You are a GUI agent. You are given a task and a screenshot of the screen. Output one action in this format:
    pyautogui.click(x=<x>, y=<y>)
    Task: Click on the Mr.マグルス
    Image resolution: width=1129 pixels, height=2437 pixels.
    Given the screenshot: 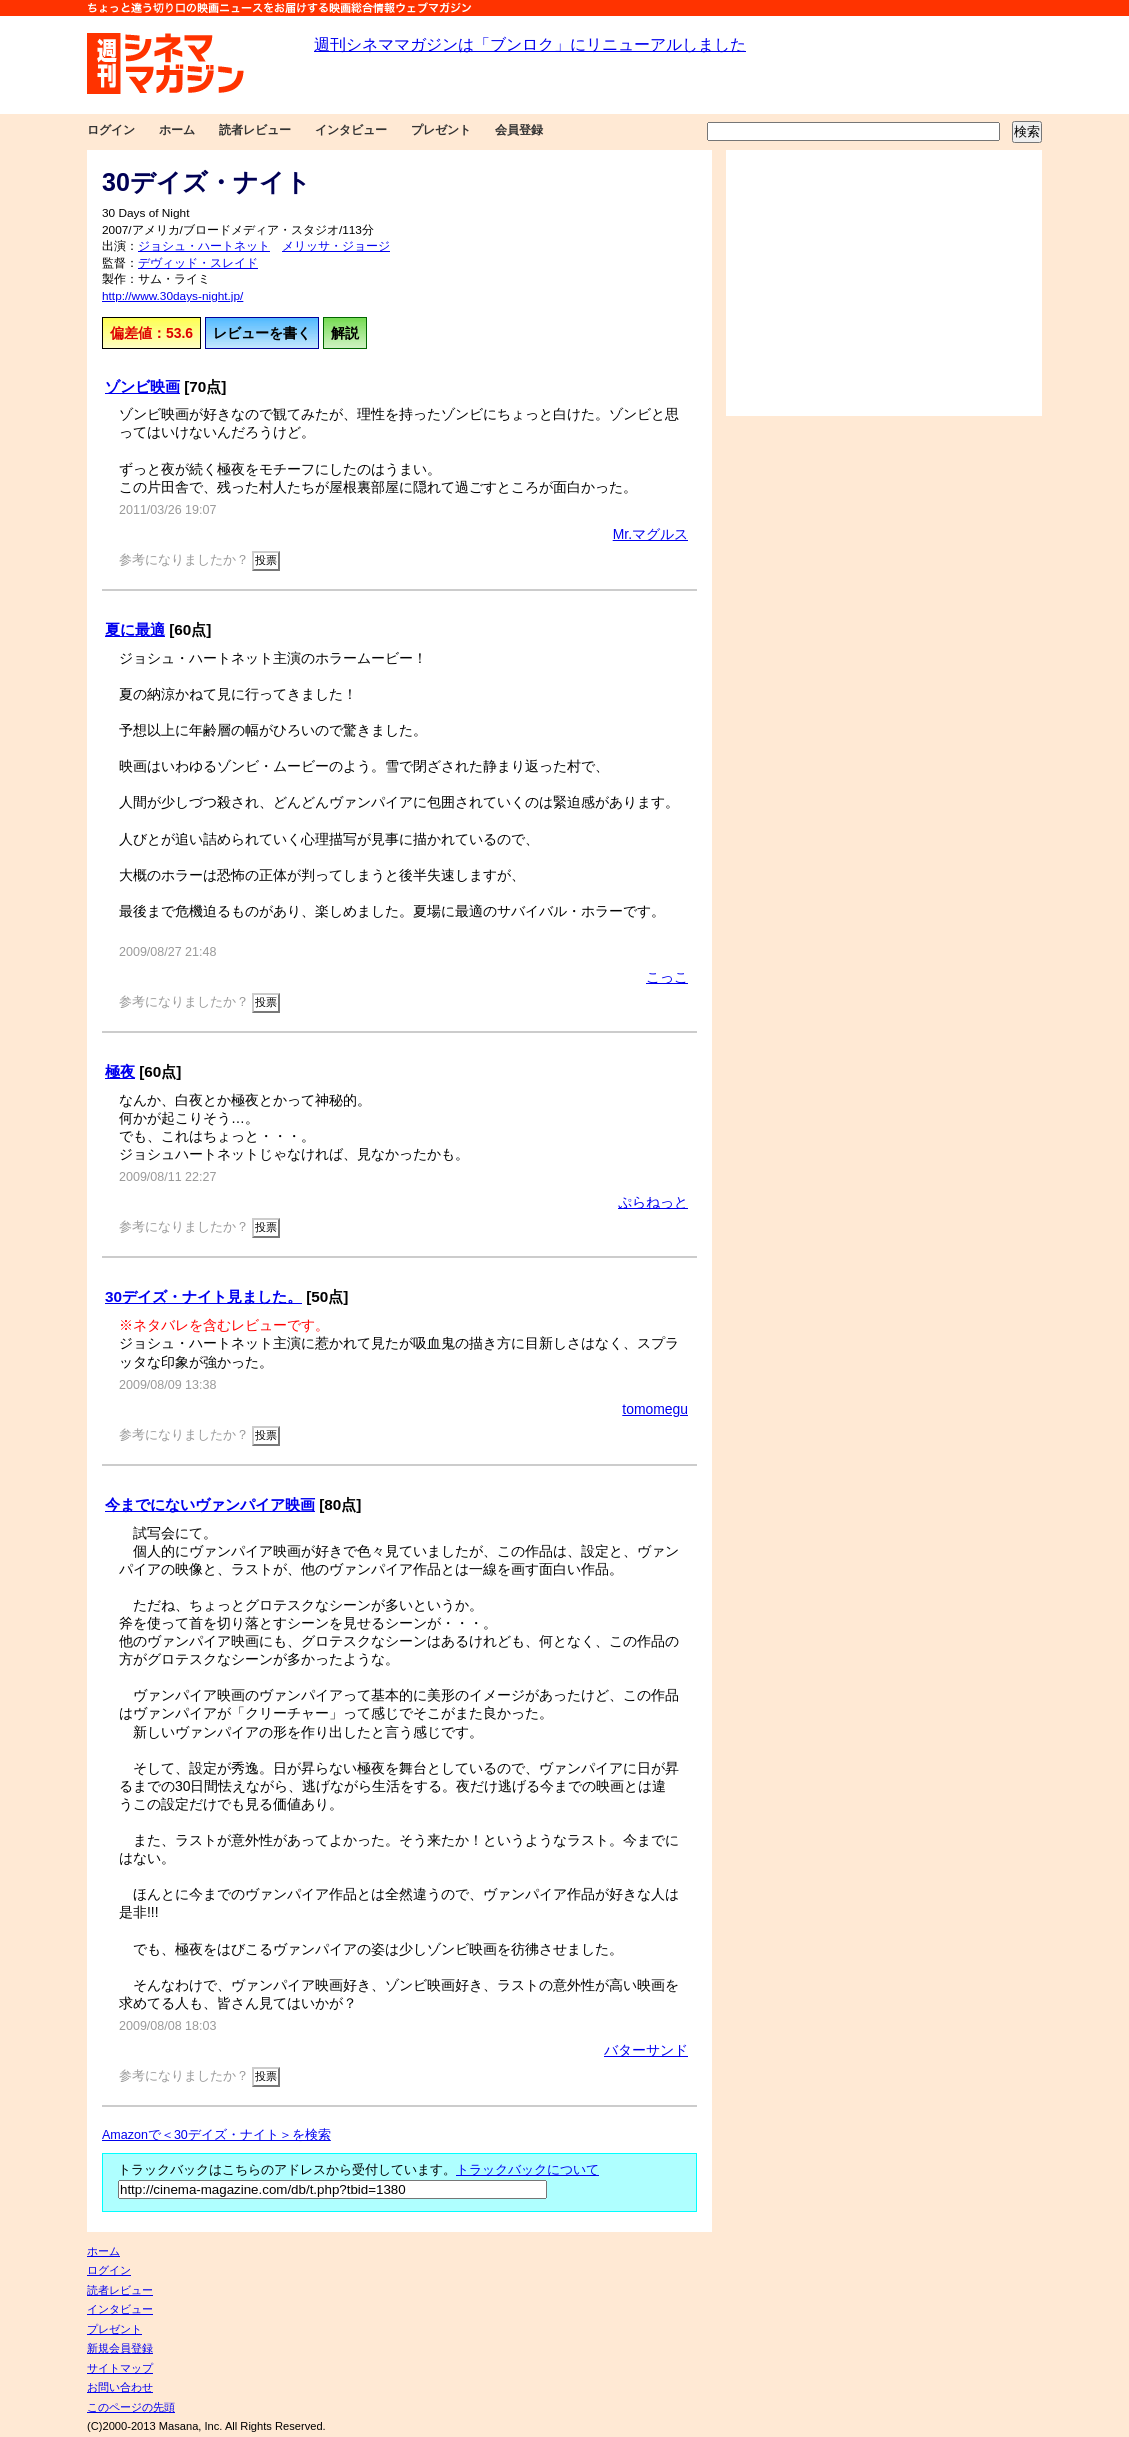 What is the action you would take?
    pyautogui.click(x=650, y=534)
    